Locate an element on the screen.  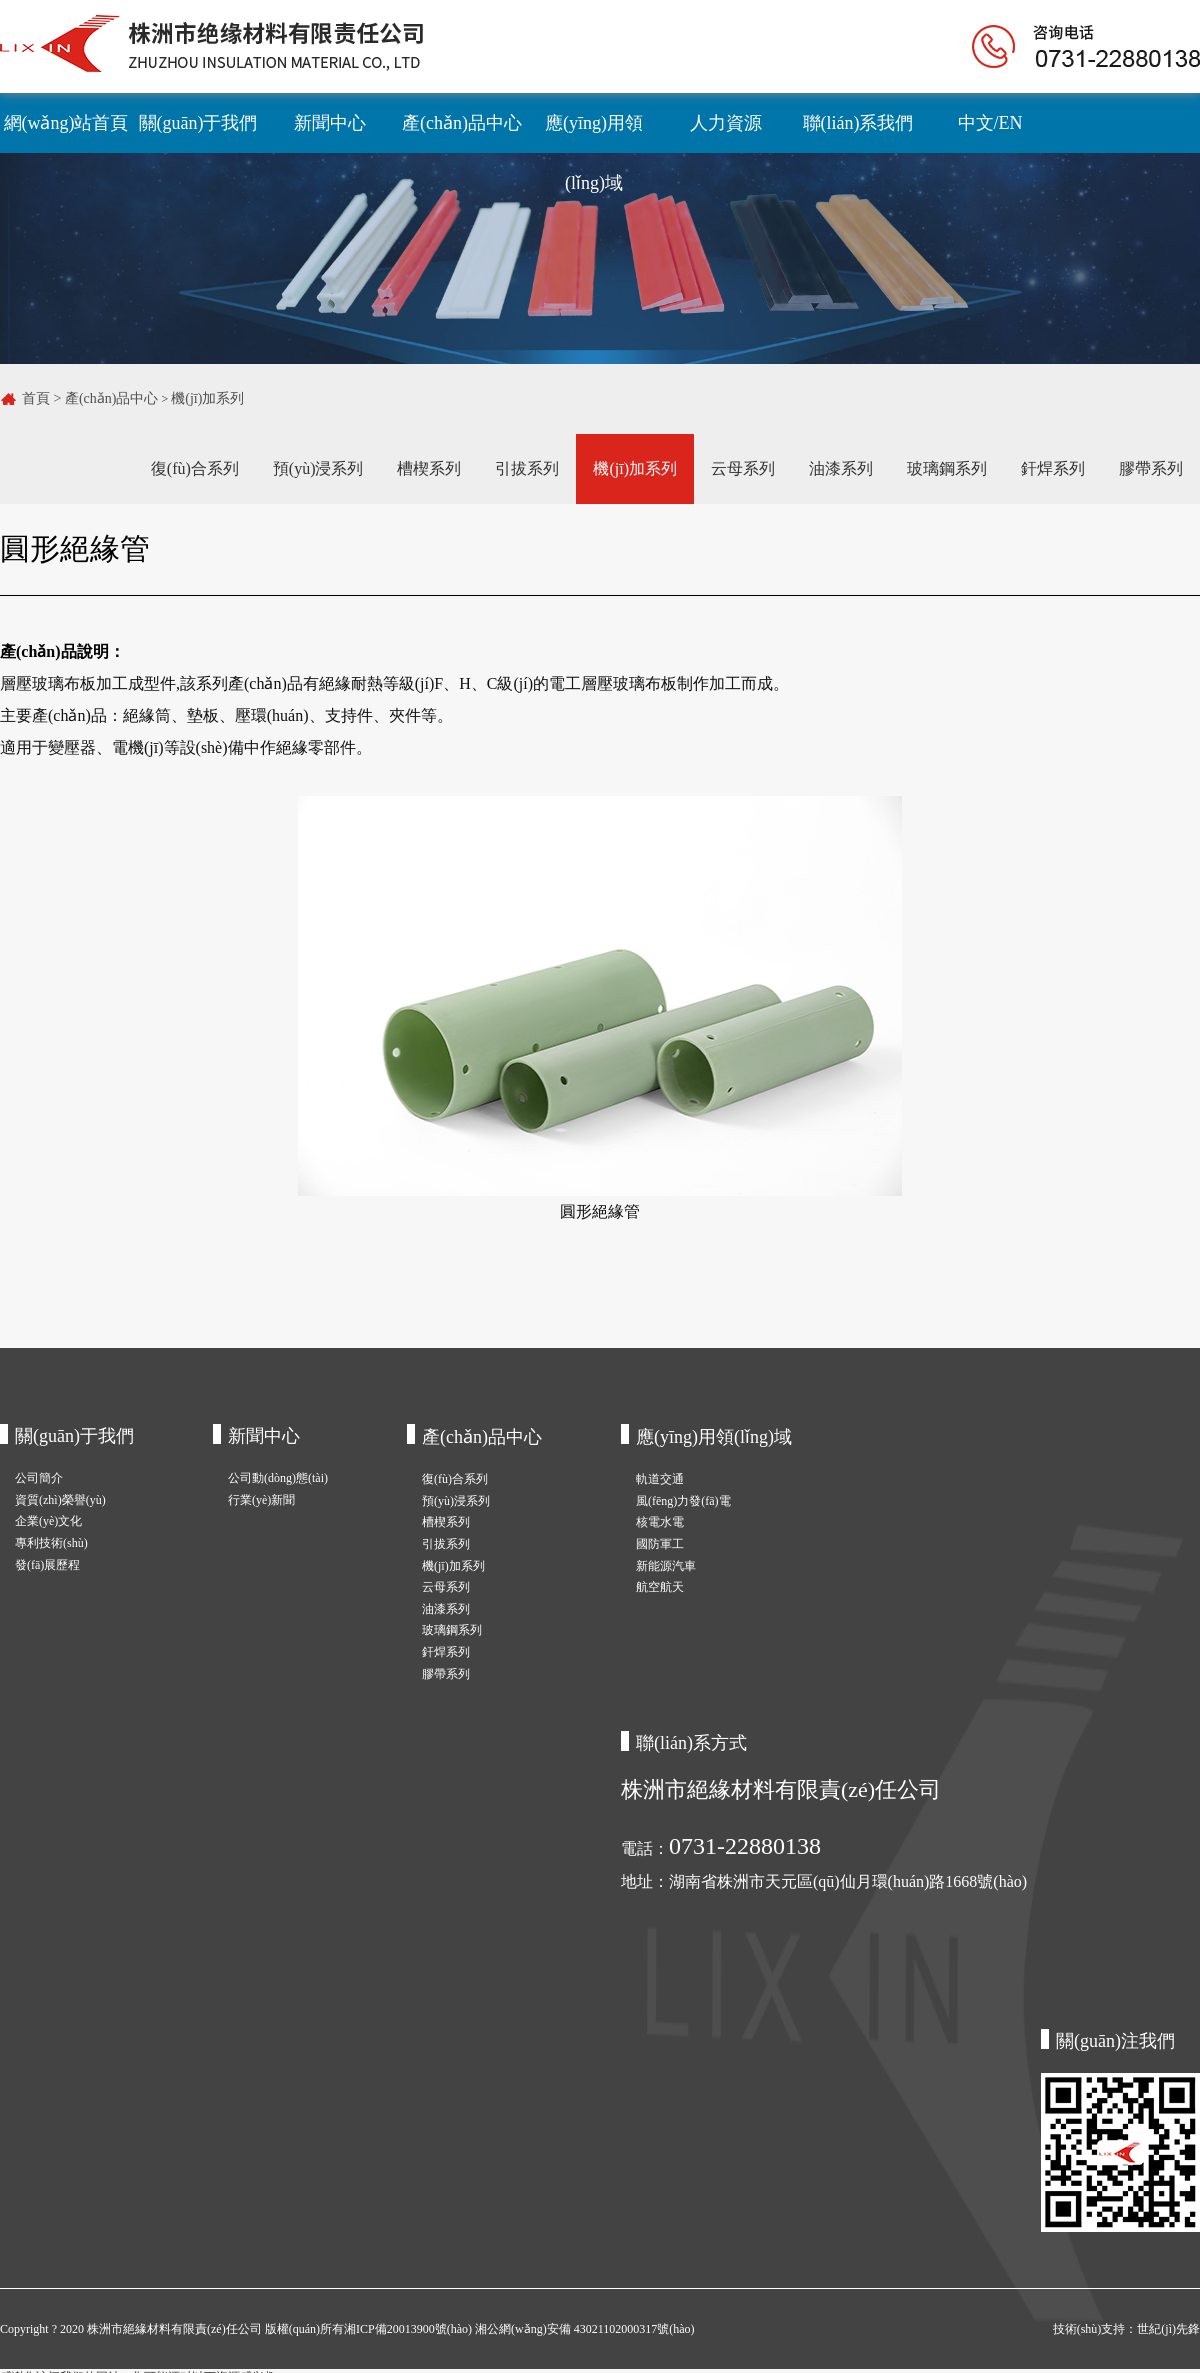
企業(yè)文化 is located at coordinates (48, 1521).